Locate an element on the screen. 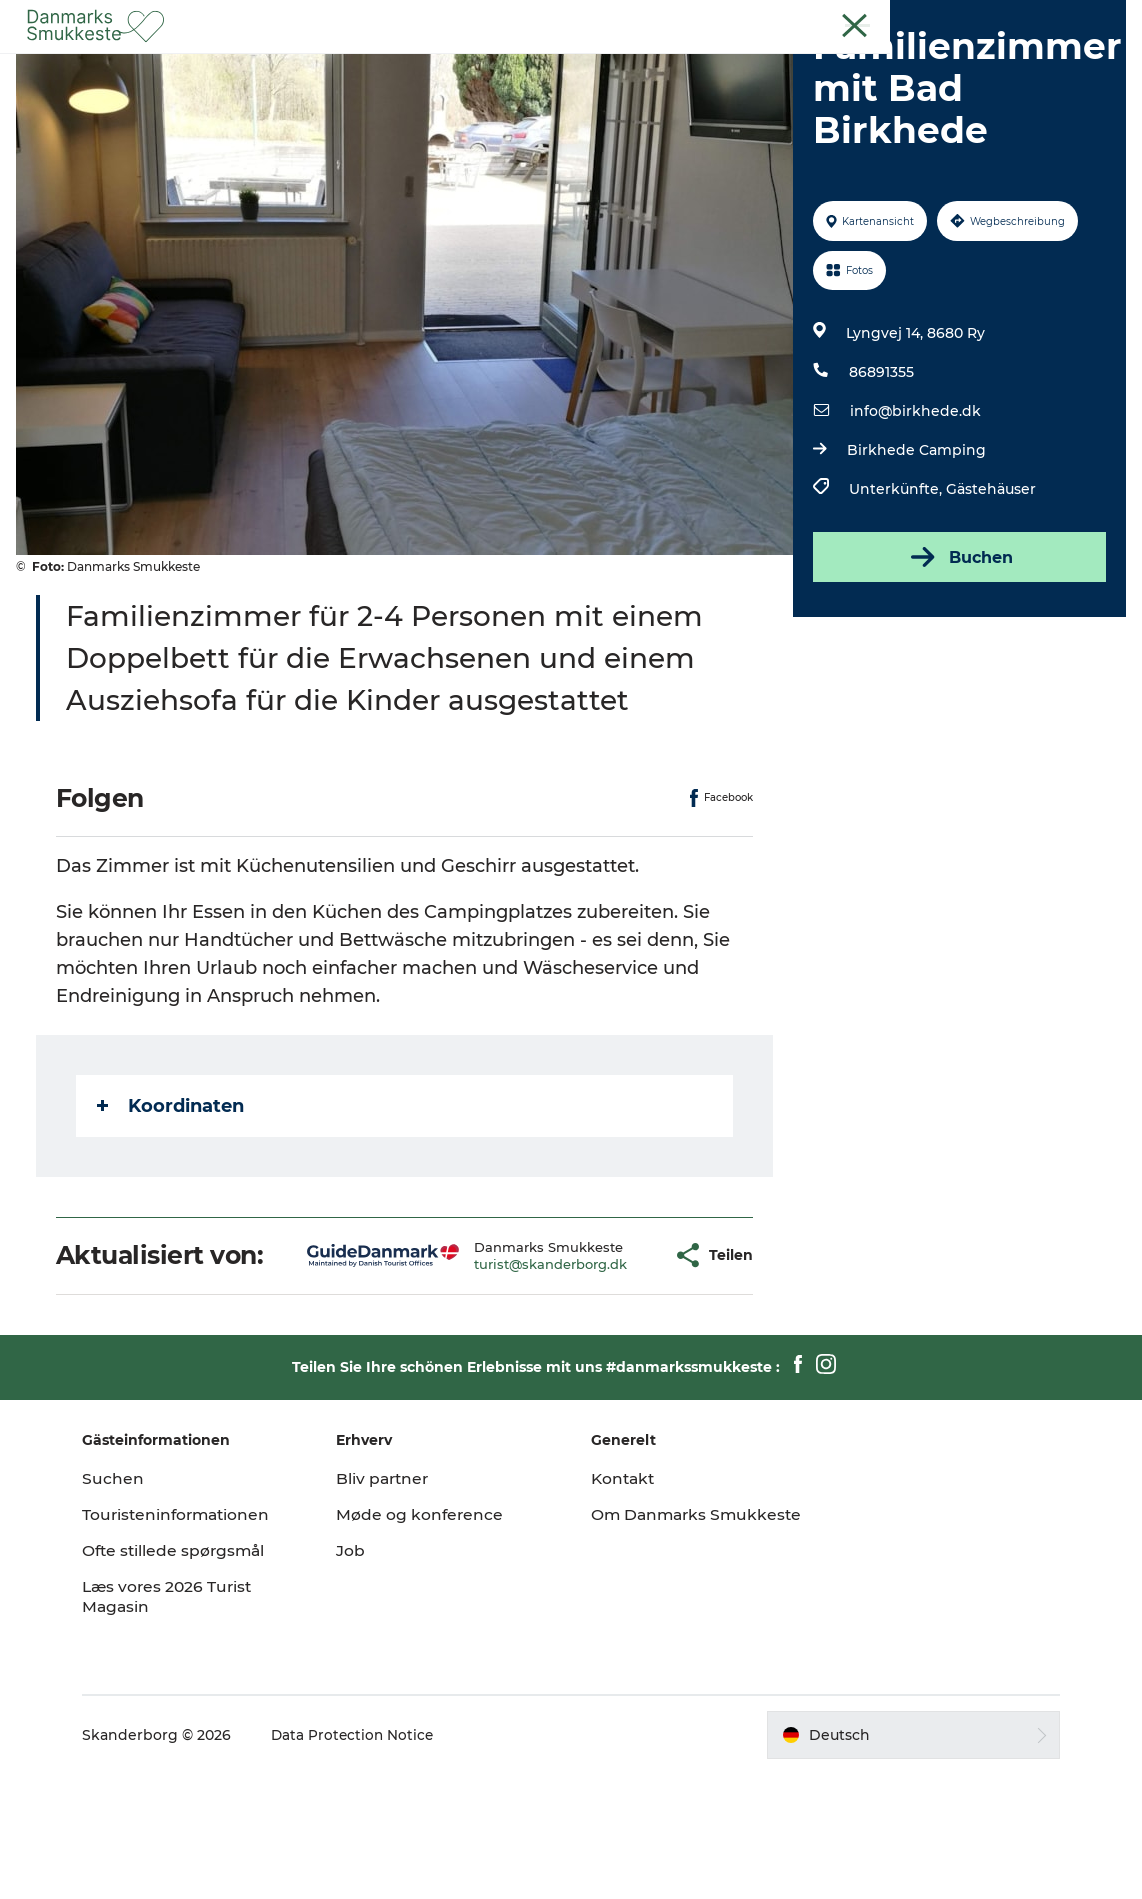  Møde og konference is located at coordinates (429, 1638).